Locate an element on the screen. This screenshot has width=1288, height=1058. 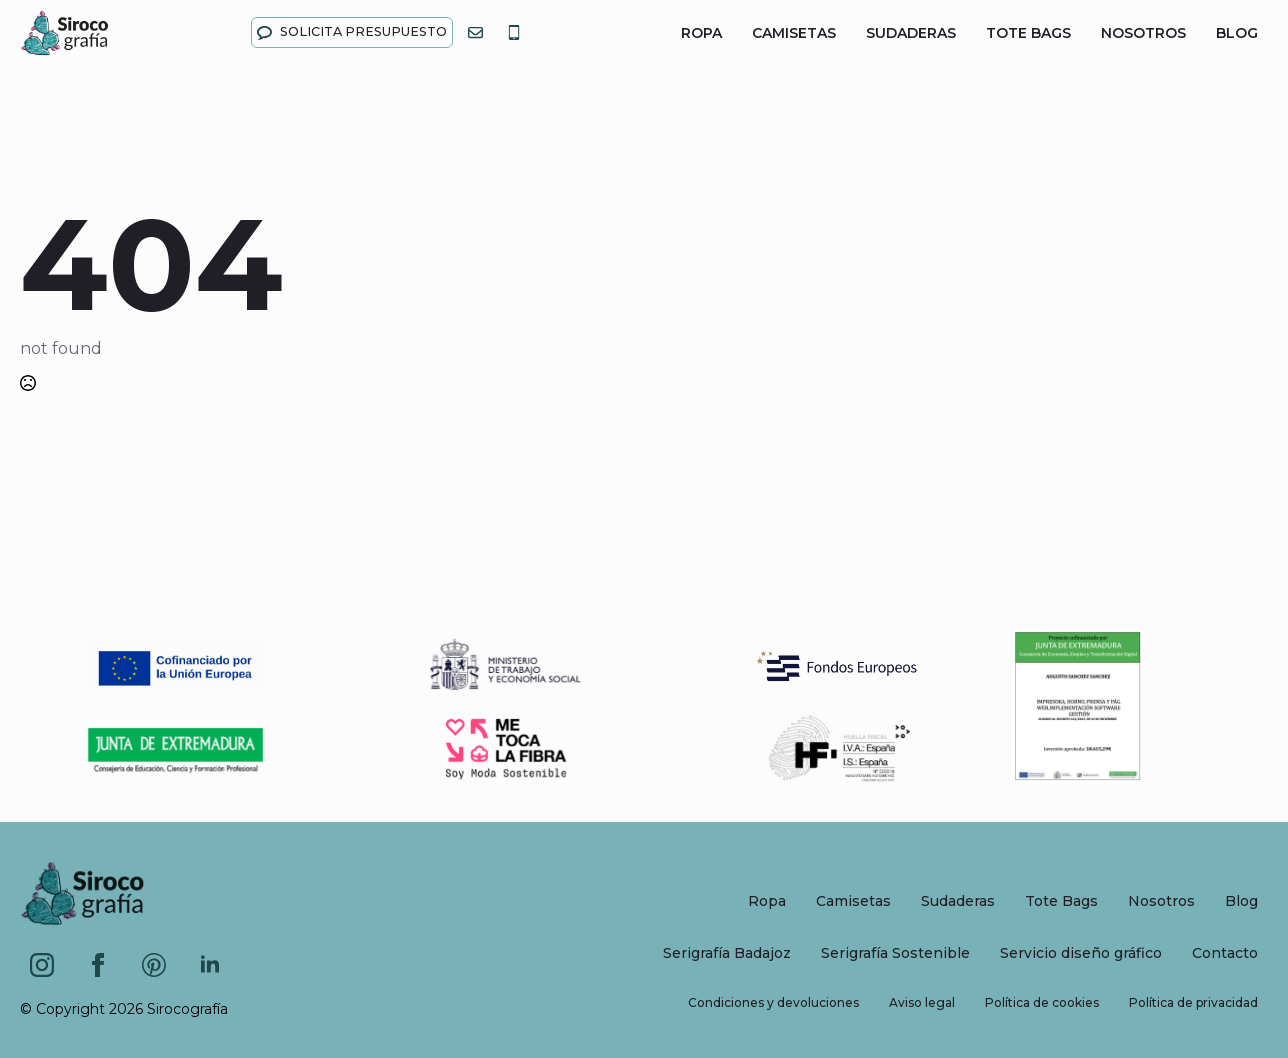
Contacto is located at coordinates (1225, 953).